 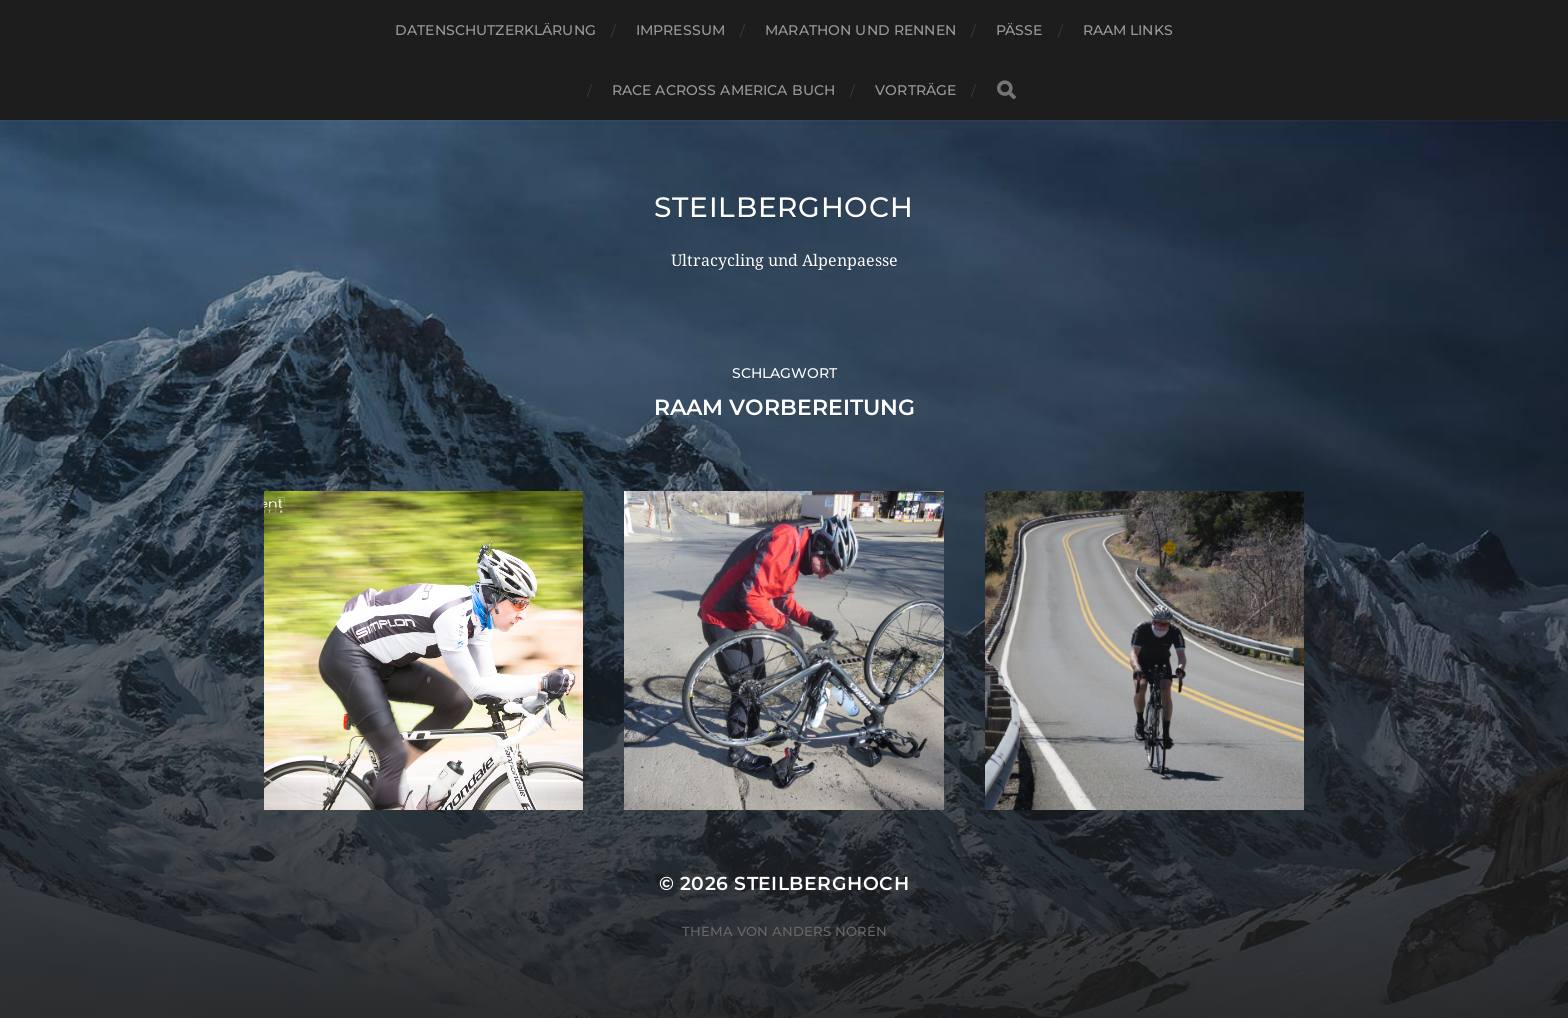 What do you see at coordinates (1019, 30) in the screenshot?
I see `Pässe` at bounding box center [1019, 30].